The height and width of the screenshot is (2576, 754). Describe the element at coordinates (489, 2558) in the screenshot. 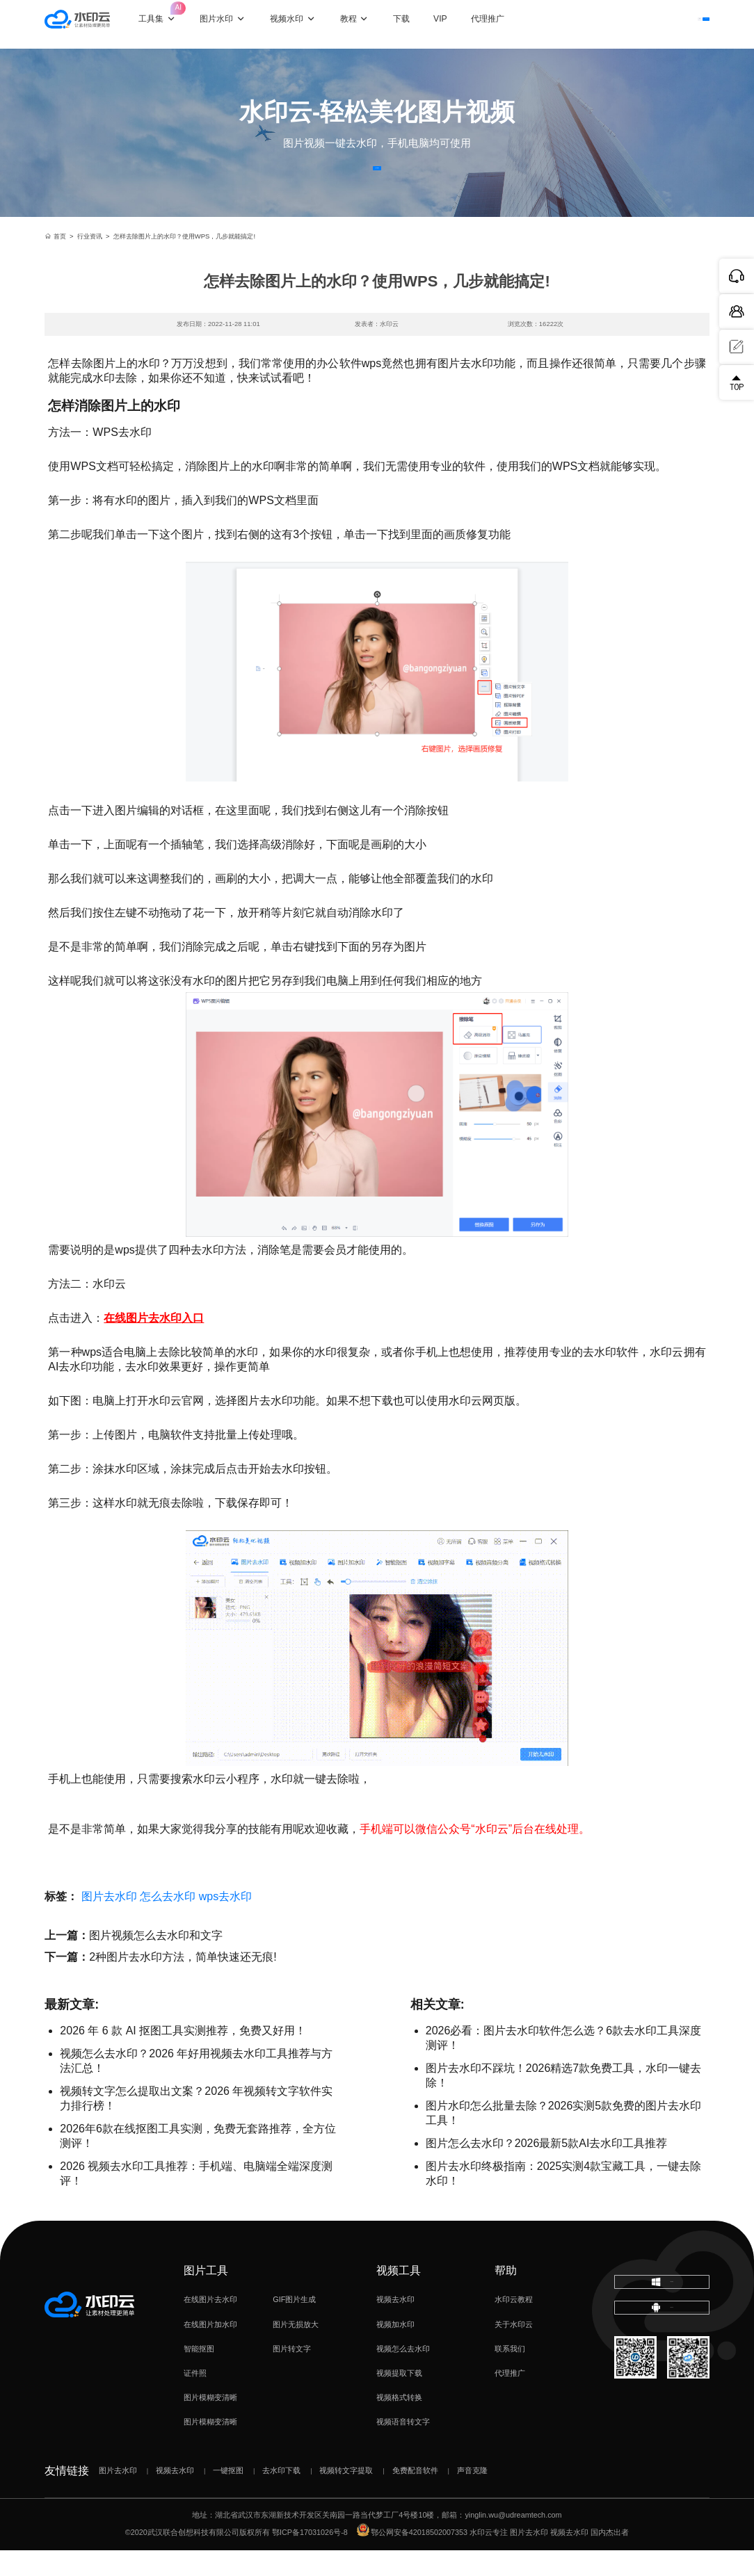

I see `水印云专注` at that location.